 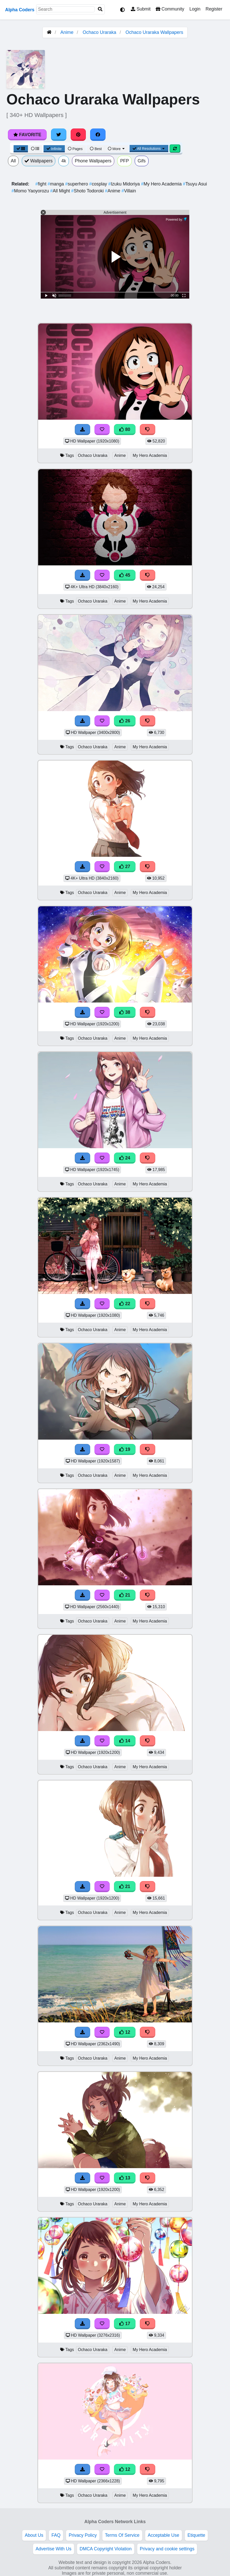 What do you see at coordinates (124, 720) in the screenshot?
I see `26` at bounding box center [124, 720].